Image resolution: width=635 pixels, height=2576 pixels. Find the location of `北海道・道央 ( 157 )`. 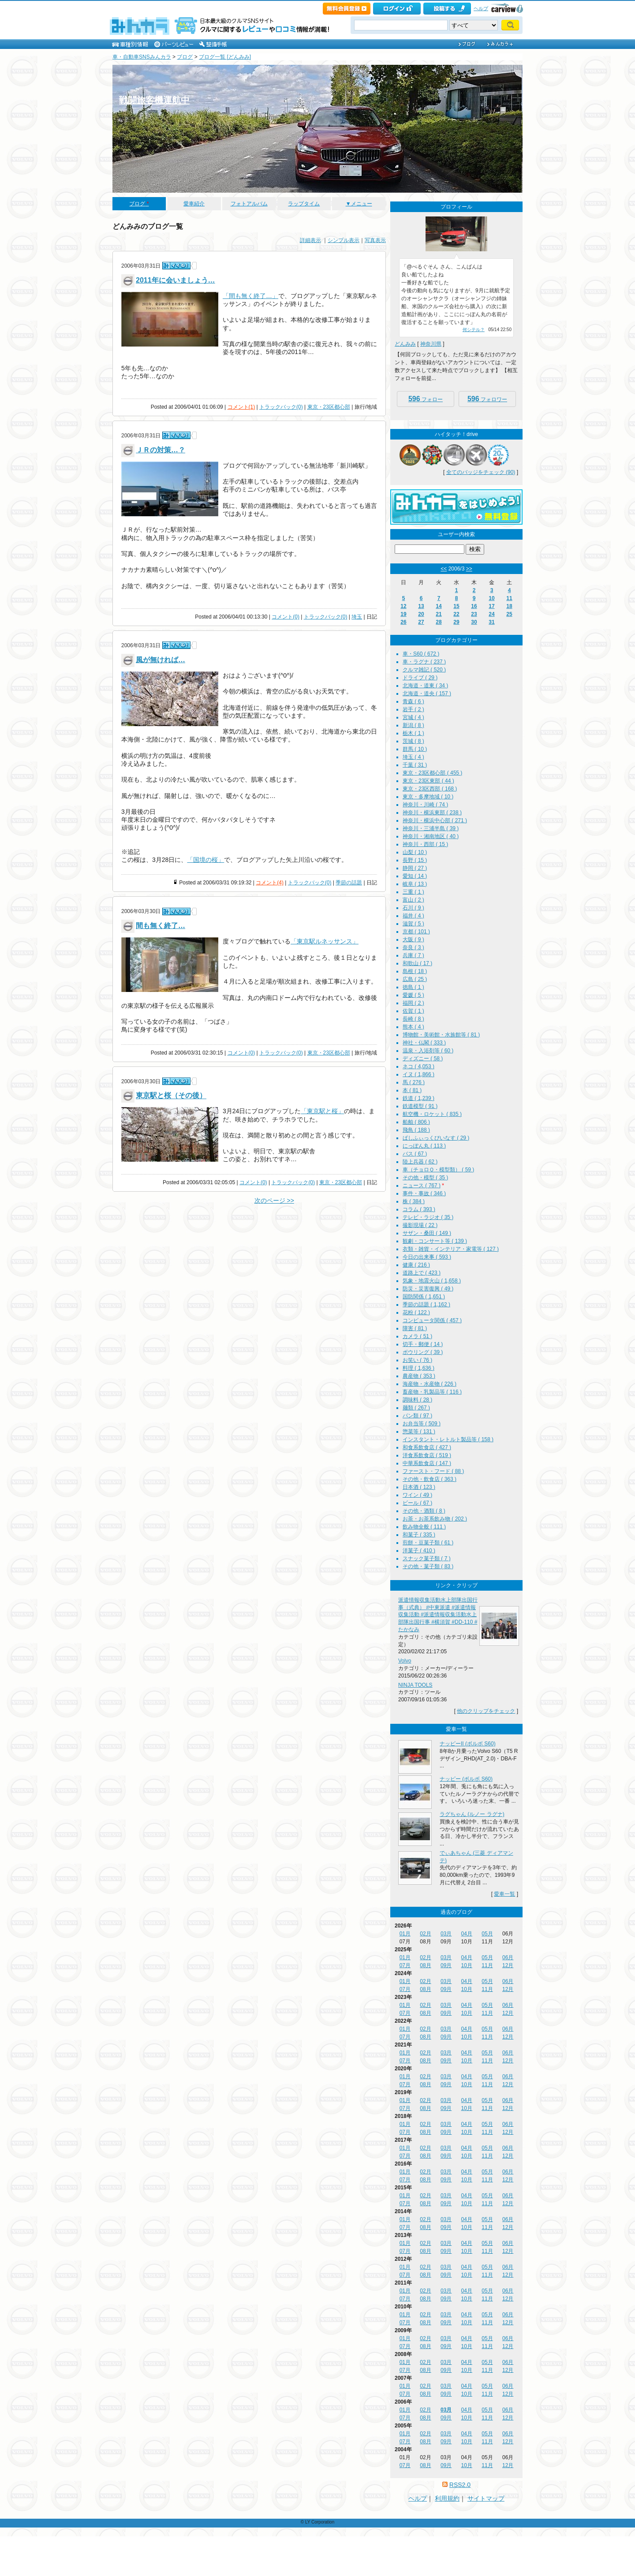

北海道・道央 ( 157 ) is located at coordinates (427, 693).